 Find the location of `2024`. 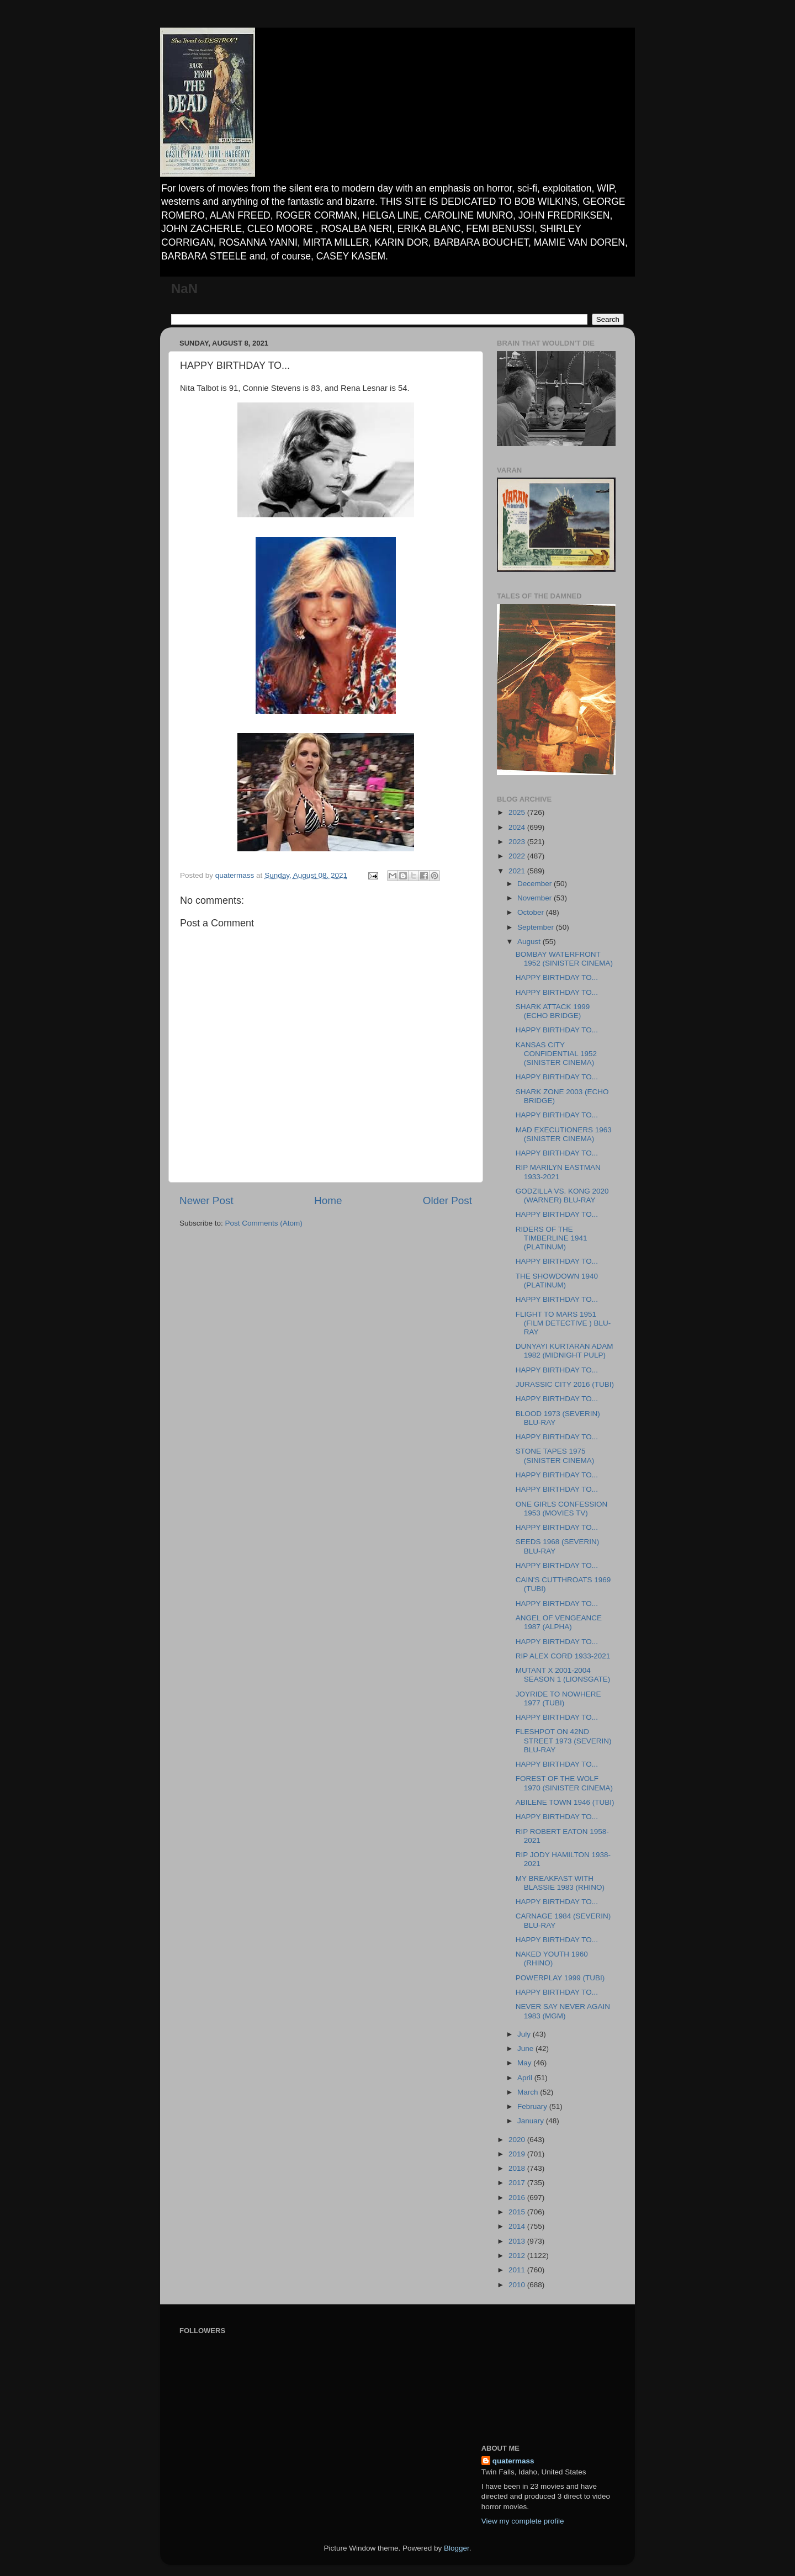

2024 is located at coordinates (517, 827).